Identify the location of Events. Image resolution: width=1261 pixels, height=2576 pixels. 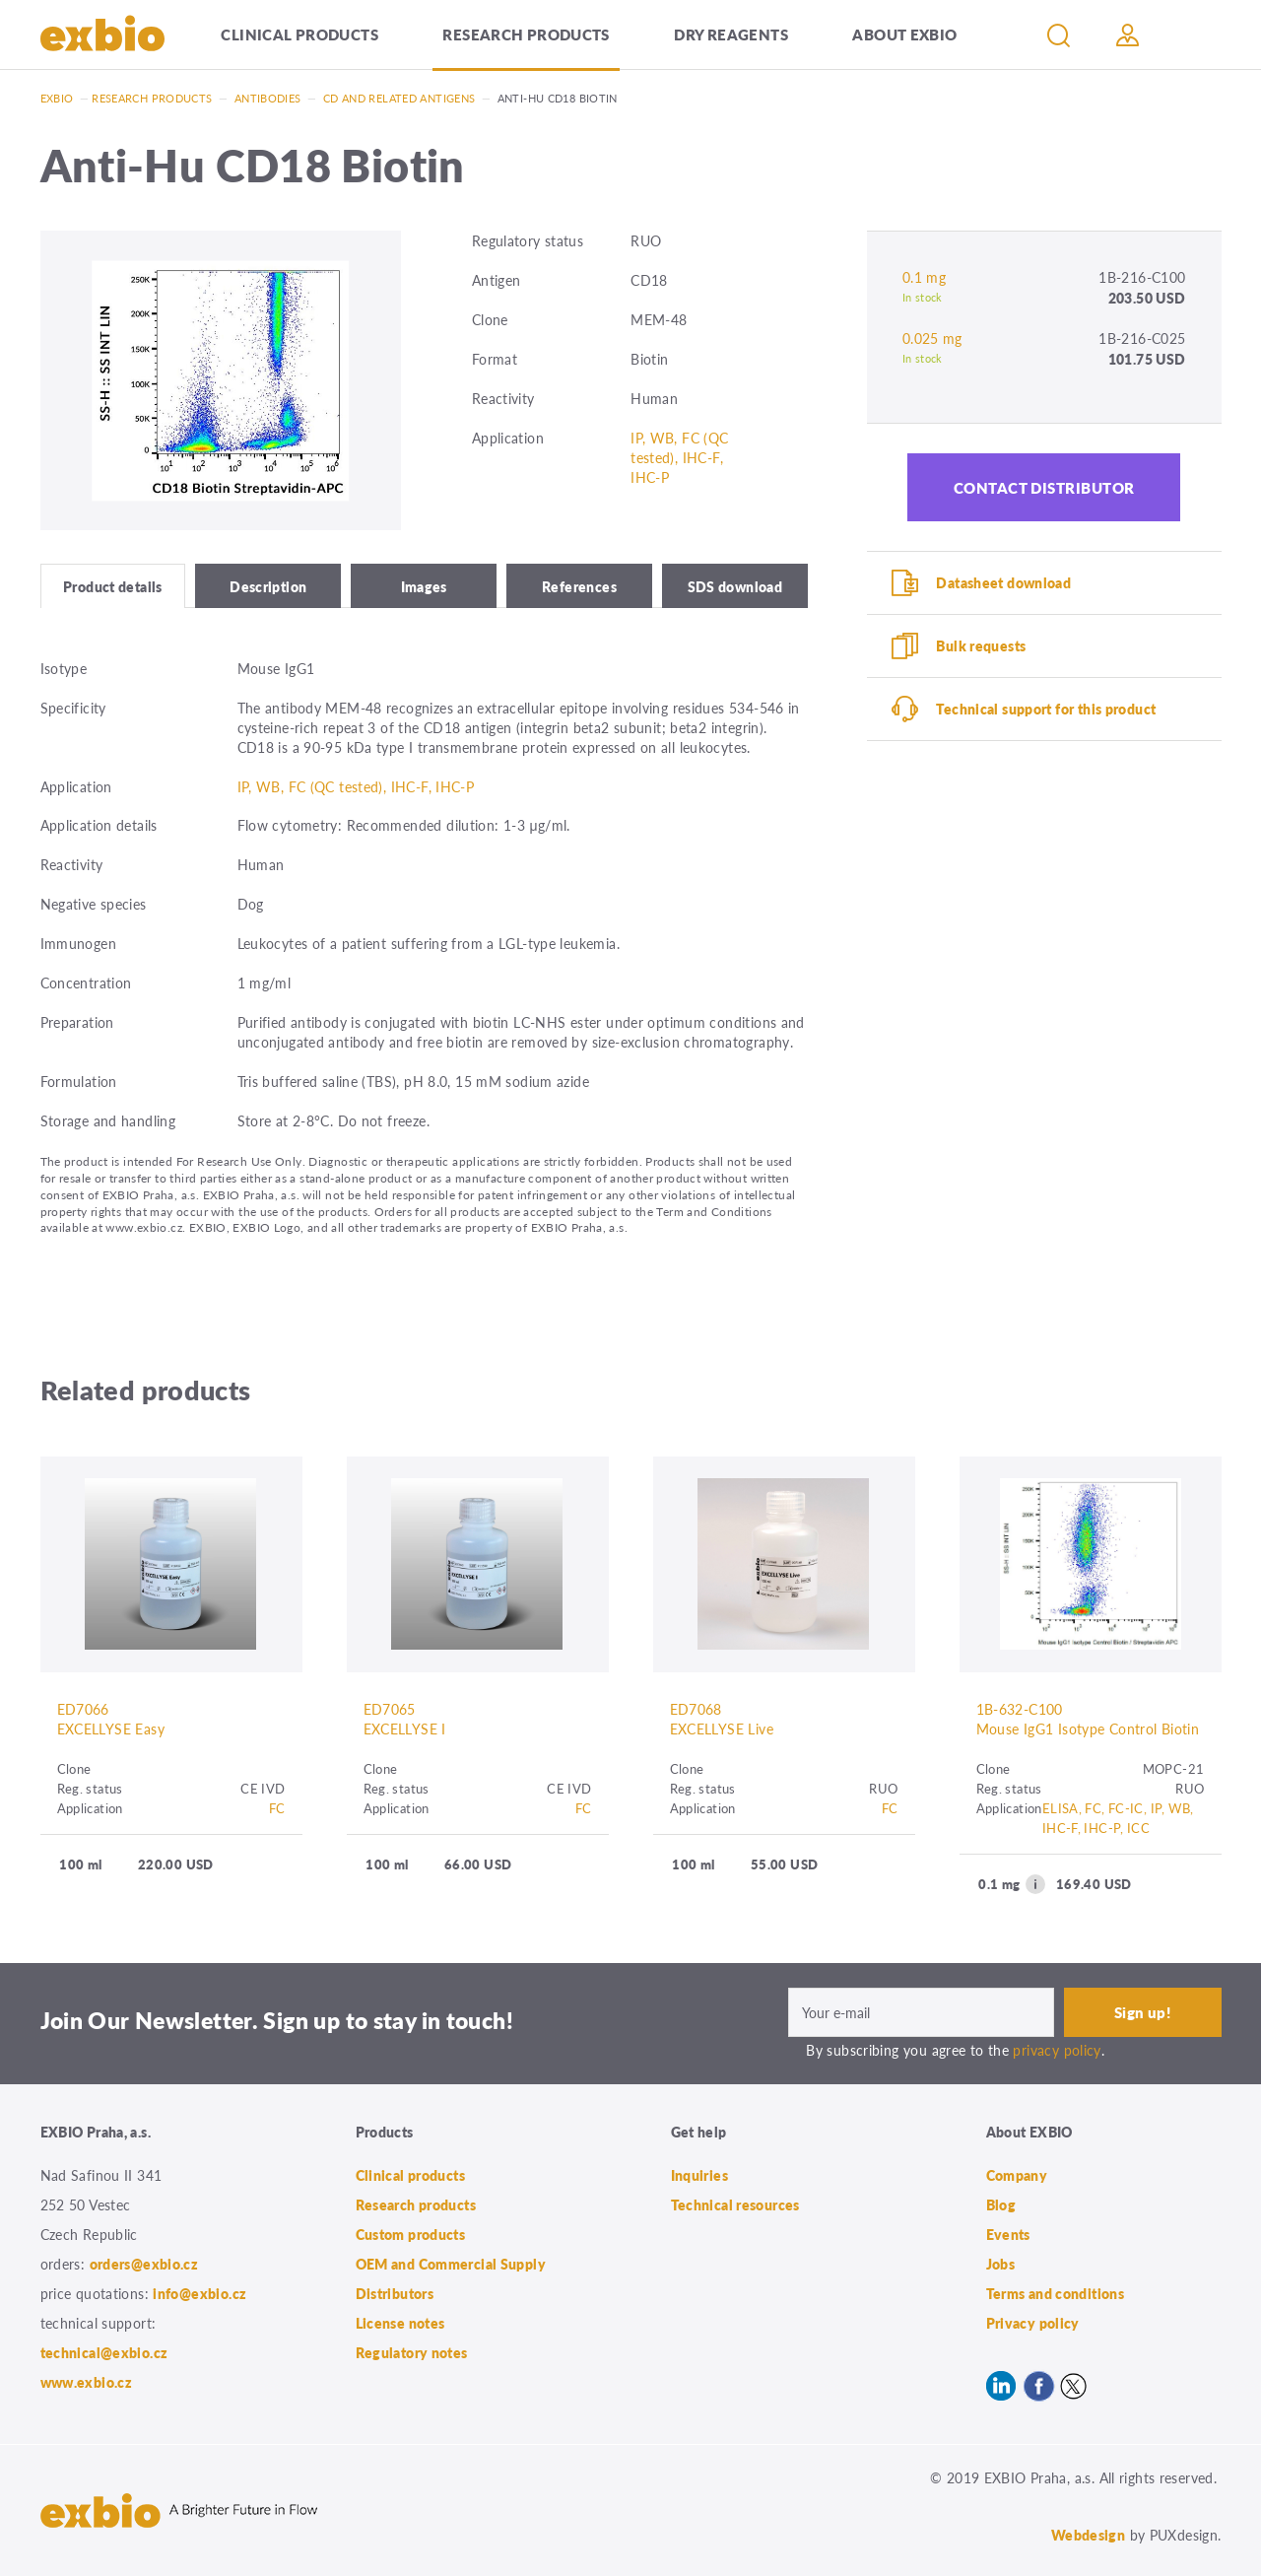
(1008, 2234).